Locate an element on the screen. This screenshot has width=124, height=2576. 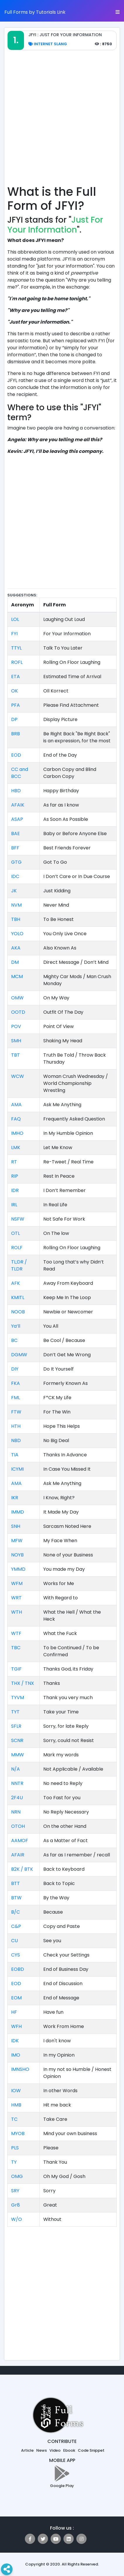
CC and BCC is located at coordinates (19, 773).